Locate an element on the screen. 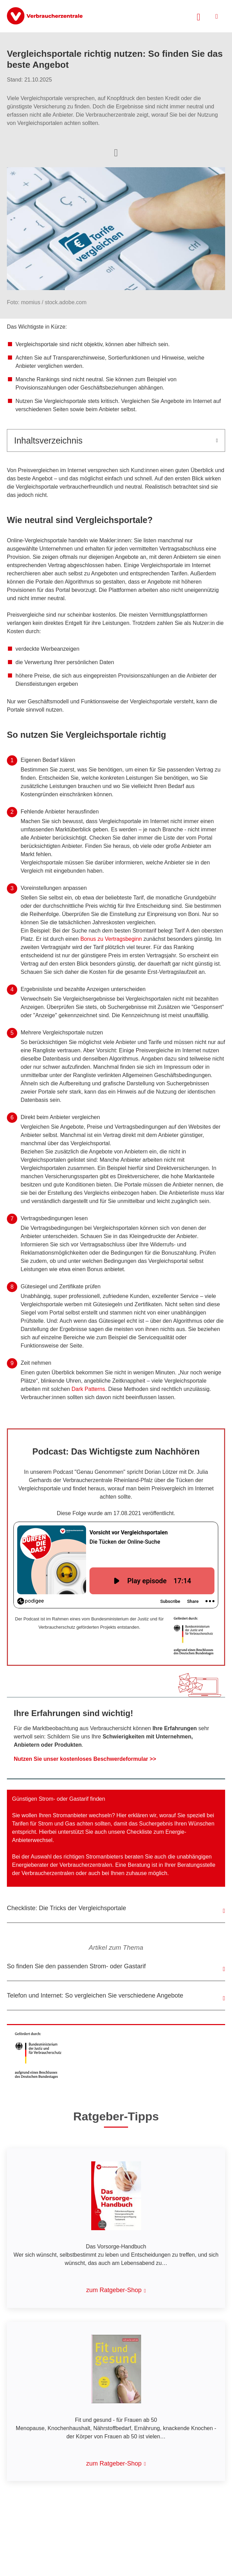  Nutzen Sie unser kostenloses Beschwerdeformular >> is located at coordinates (85, 1759).